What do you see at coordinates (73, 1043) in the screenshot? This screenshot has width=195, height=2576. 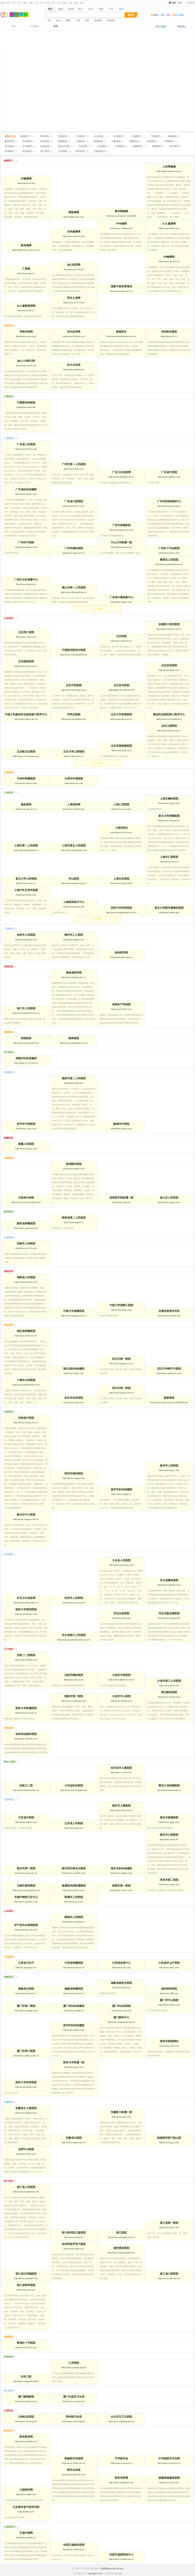 I see `http://www.xqhospital.com.cn/` at bounding box center [73, 1043].